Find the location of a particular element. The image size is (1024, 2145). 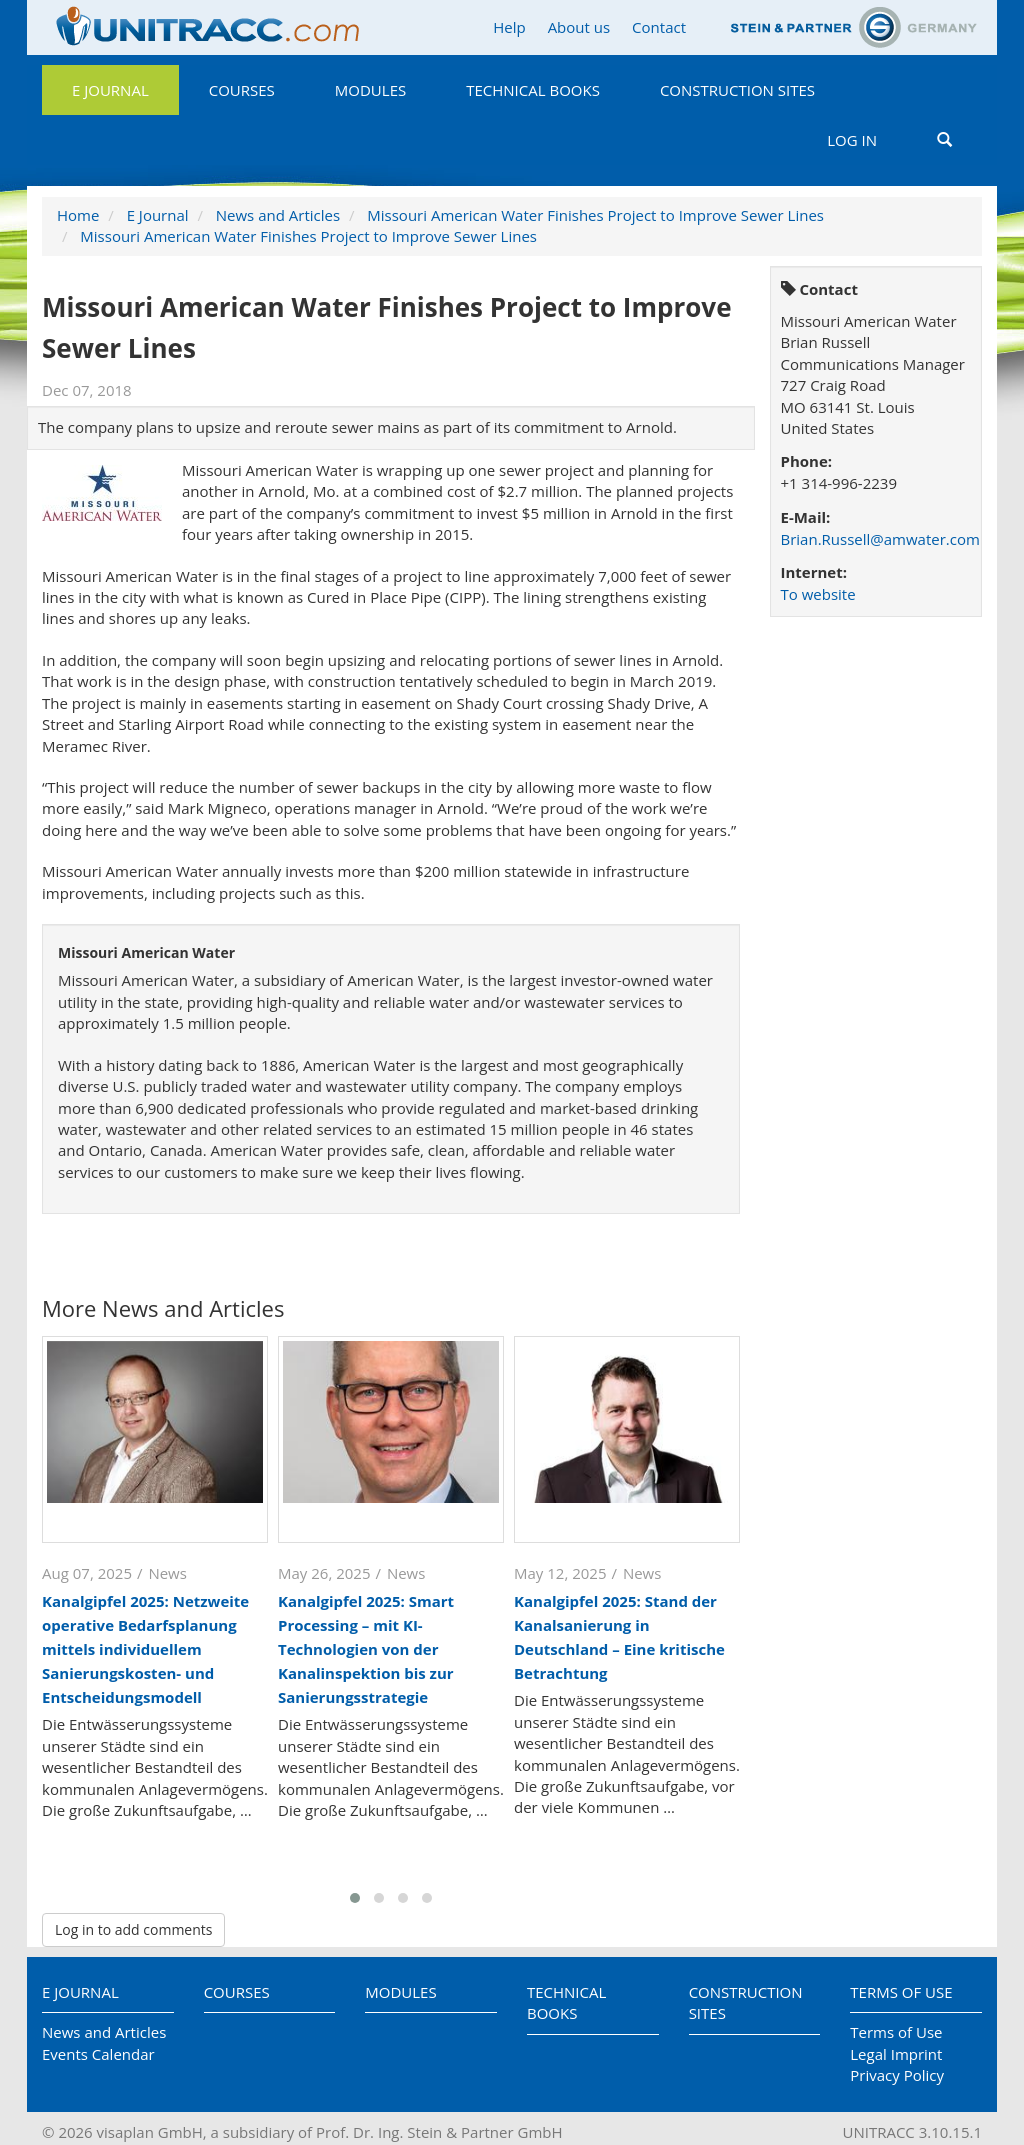

About us is located at coordinates (579, 27).